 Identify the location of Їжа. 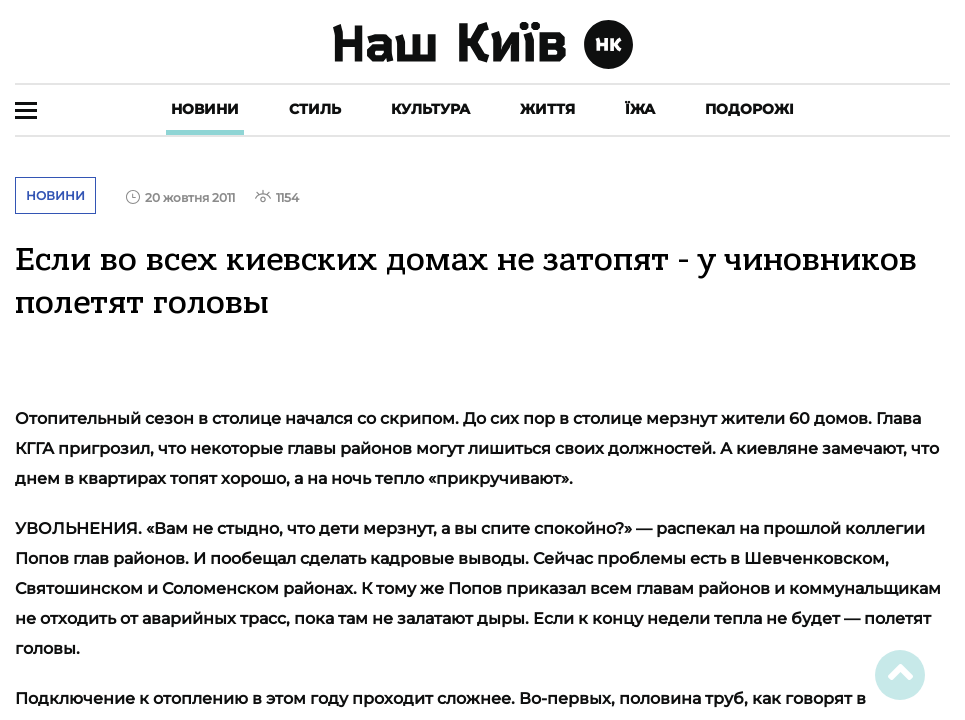
(640, 109).